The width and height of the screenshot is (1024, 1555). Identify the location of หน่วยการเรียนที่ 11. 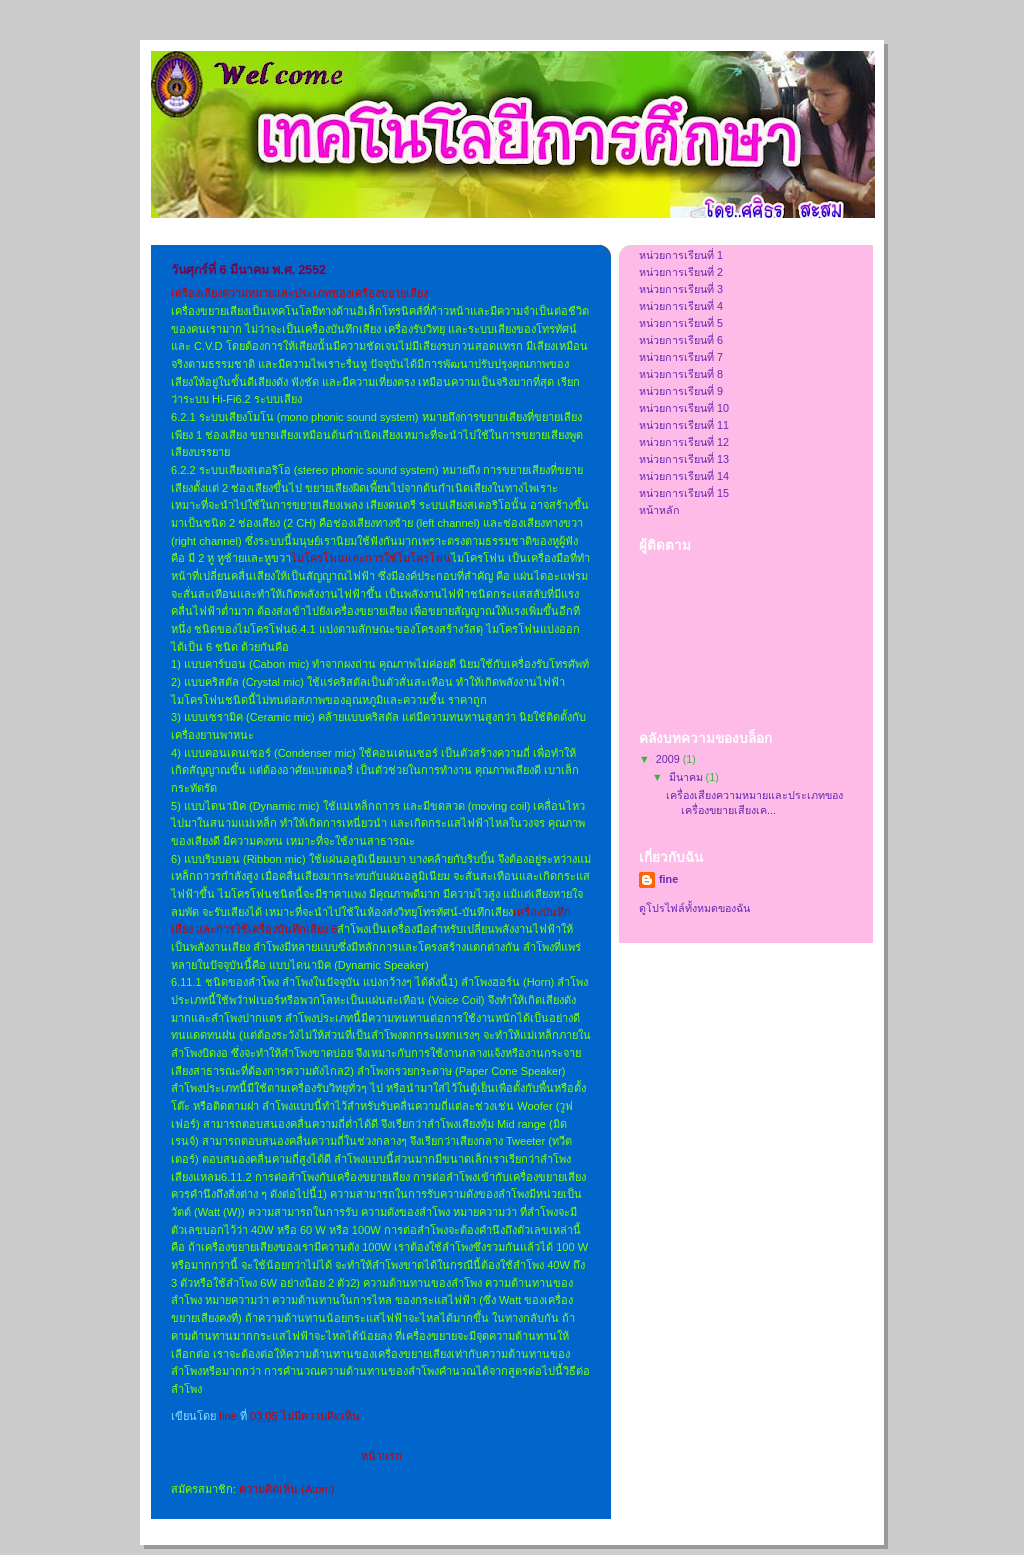
(684, 425).